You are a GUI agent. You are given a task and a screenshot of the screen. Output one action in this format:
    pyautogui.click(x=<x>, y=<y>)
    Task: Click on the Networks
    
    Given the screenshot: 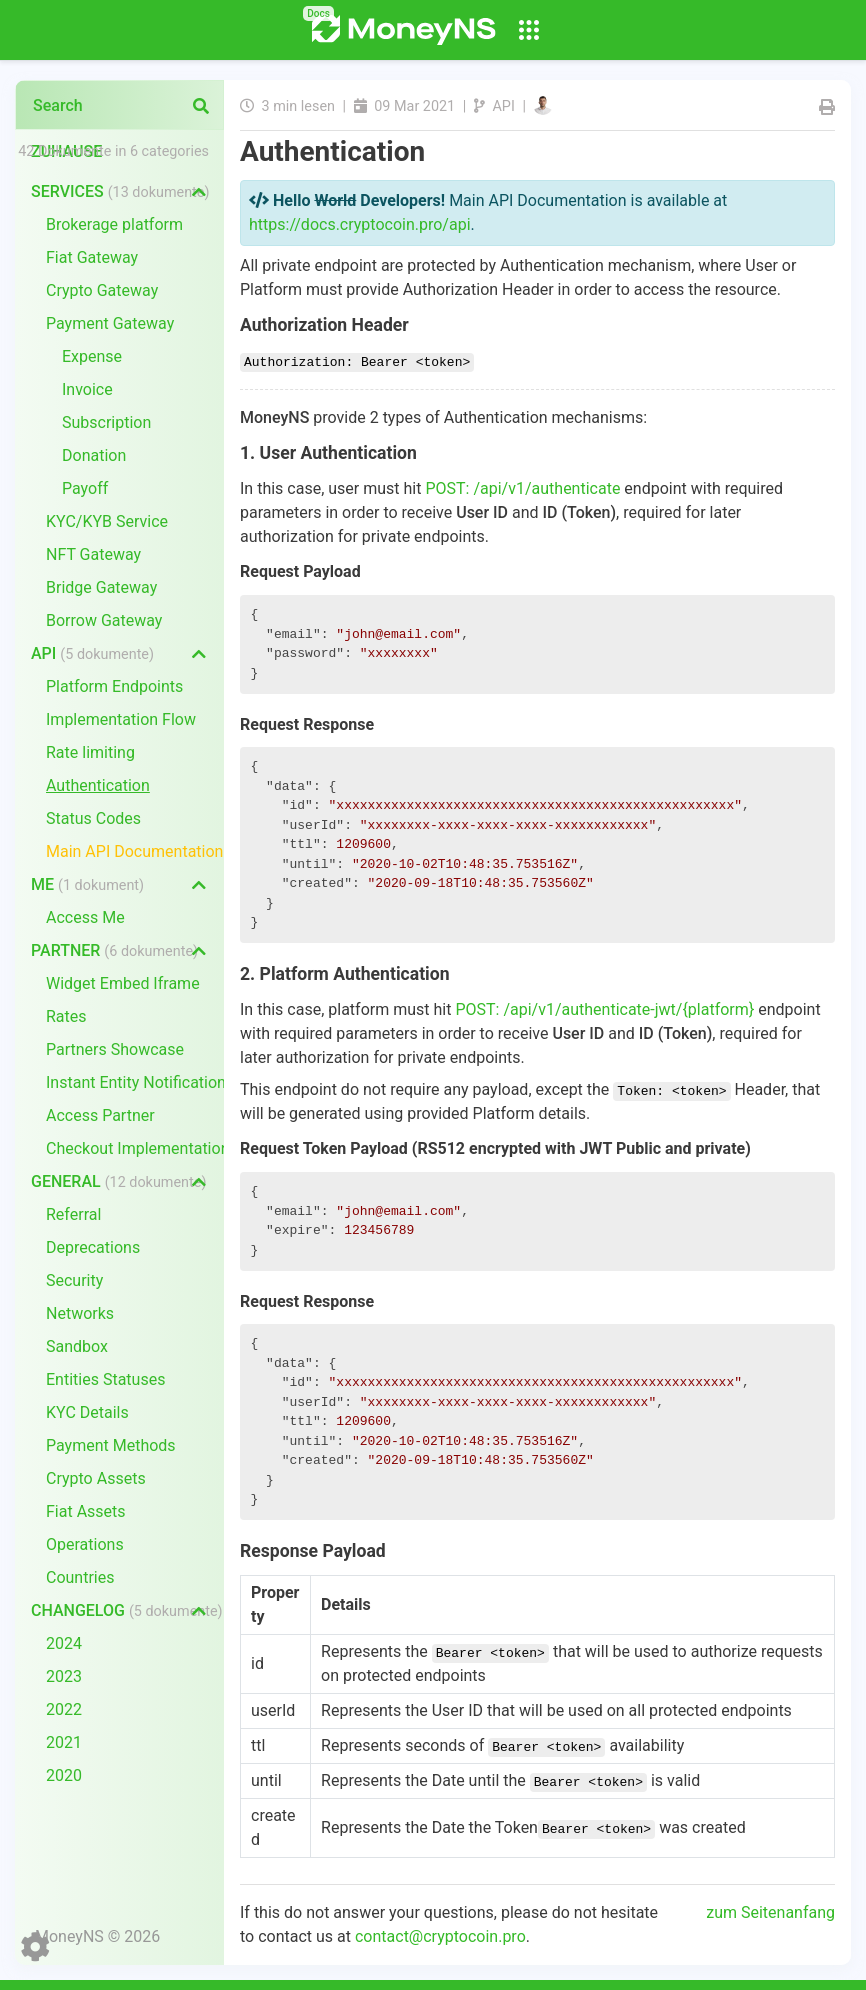 What is the action you would take?
    pyautogui.click(x=80, y=1313)
    